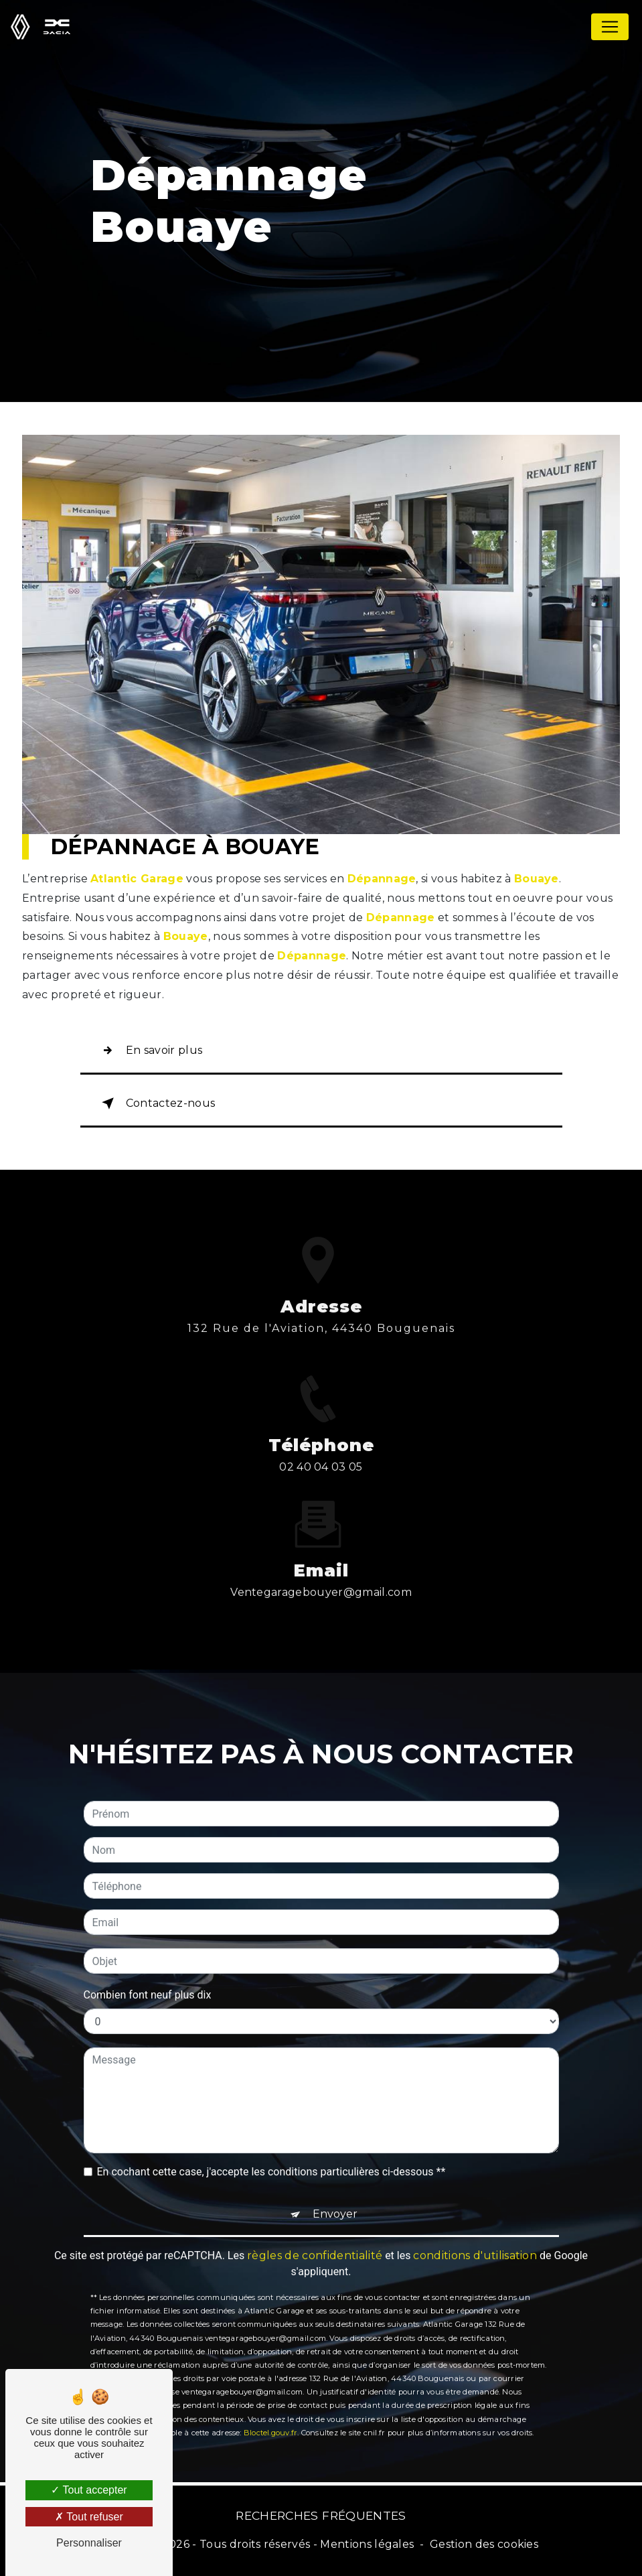  I want to click on Mentions légales, so click(367, 2544).